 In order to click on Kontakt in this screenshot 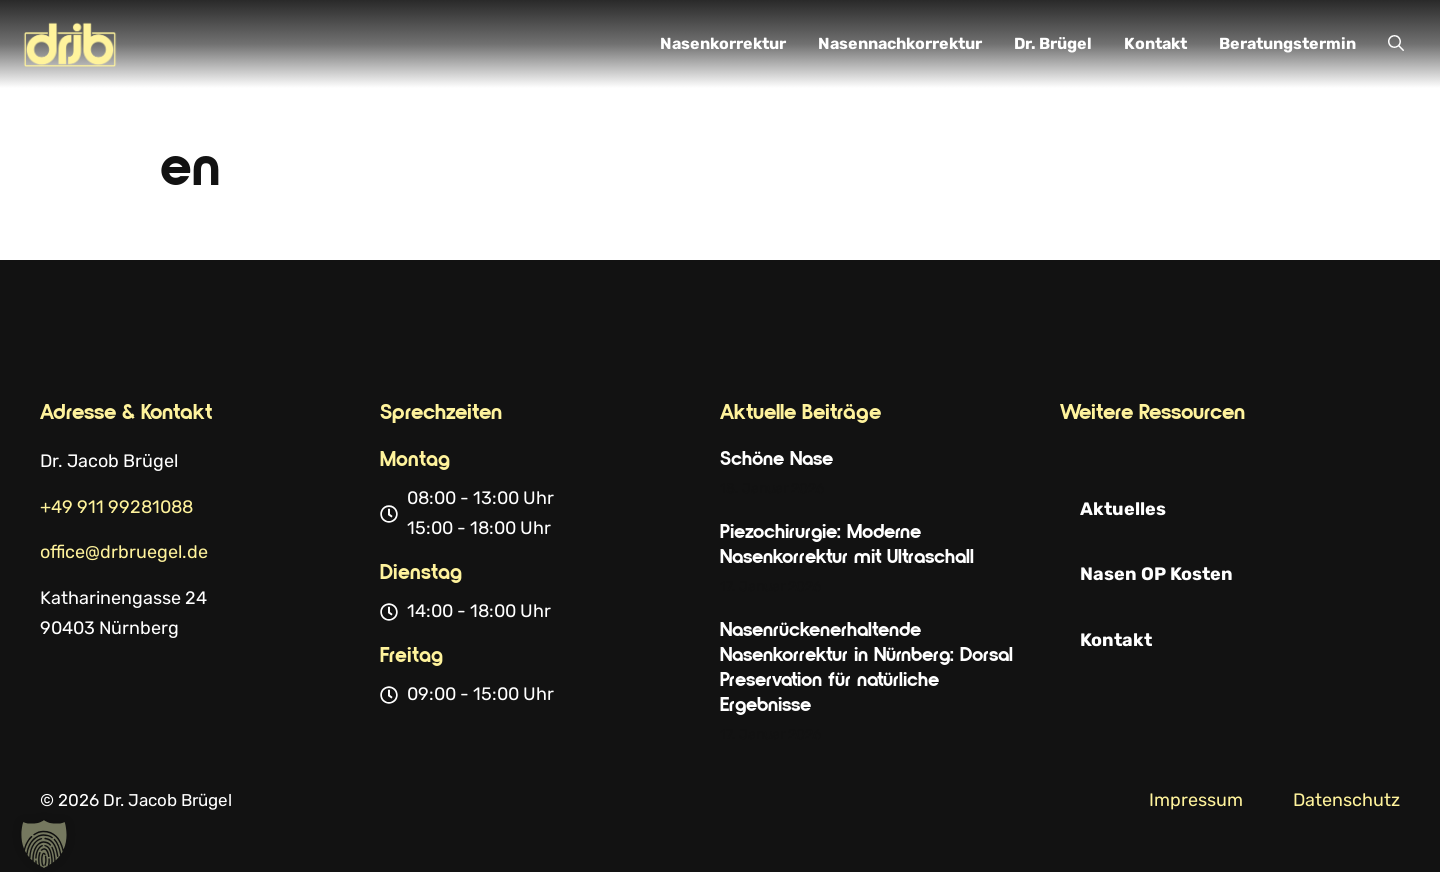, I will do `click(1155, 43)`.